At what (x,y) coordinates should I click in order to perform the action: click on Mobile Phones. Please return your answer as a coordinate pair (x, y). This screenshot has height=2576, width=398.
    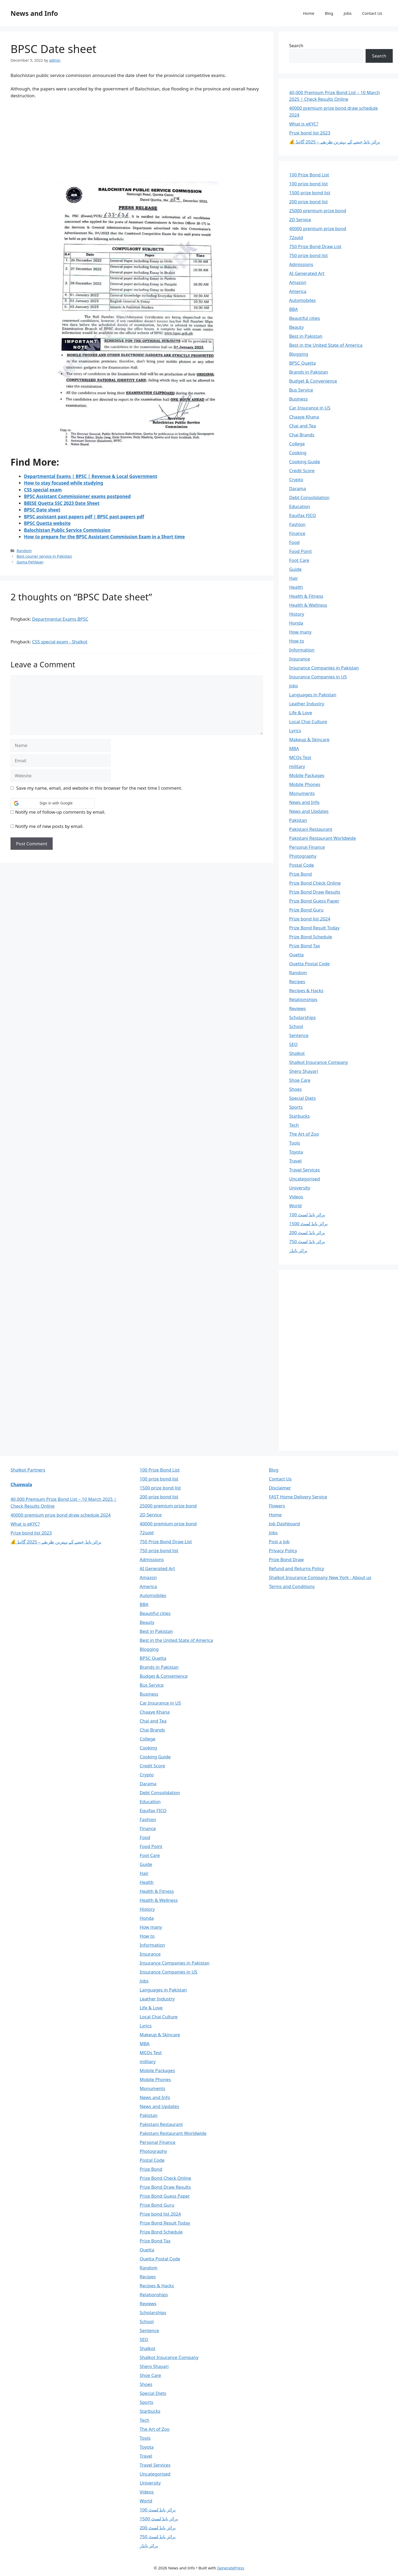
    Looking at the image, I should click on (304, 784).